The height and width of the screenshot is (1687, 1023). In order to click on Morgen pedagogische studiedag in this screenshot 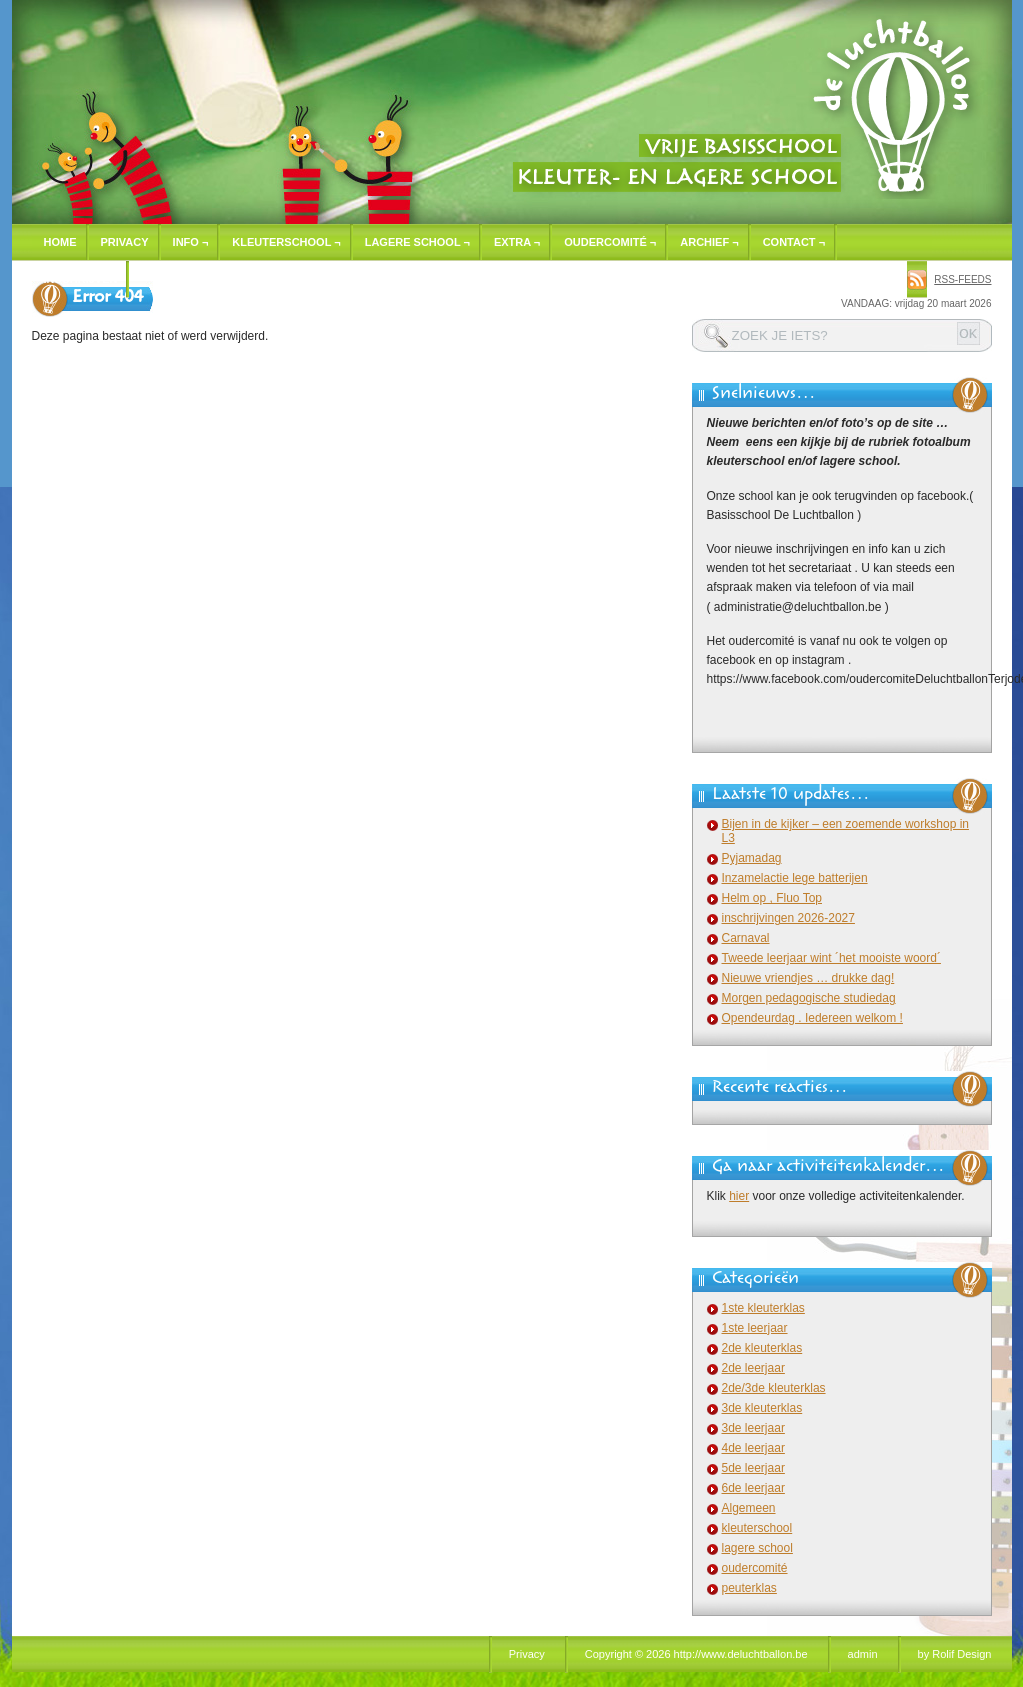, I will do `click(809, 998)`.